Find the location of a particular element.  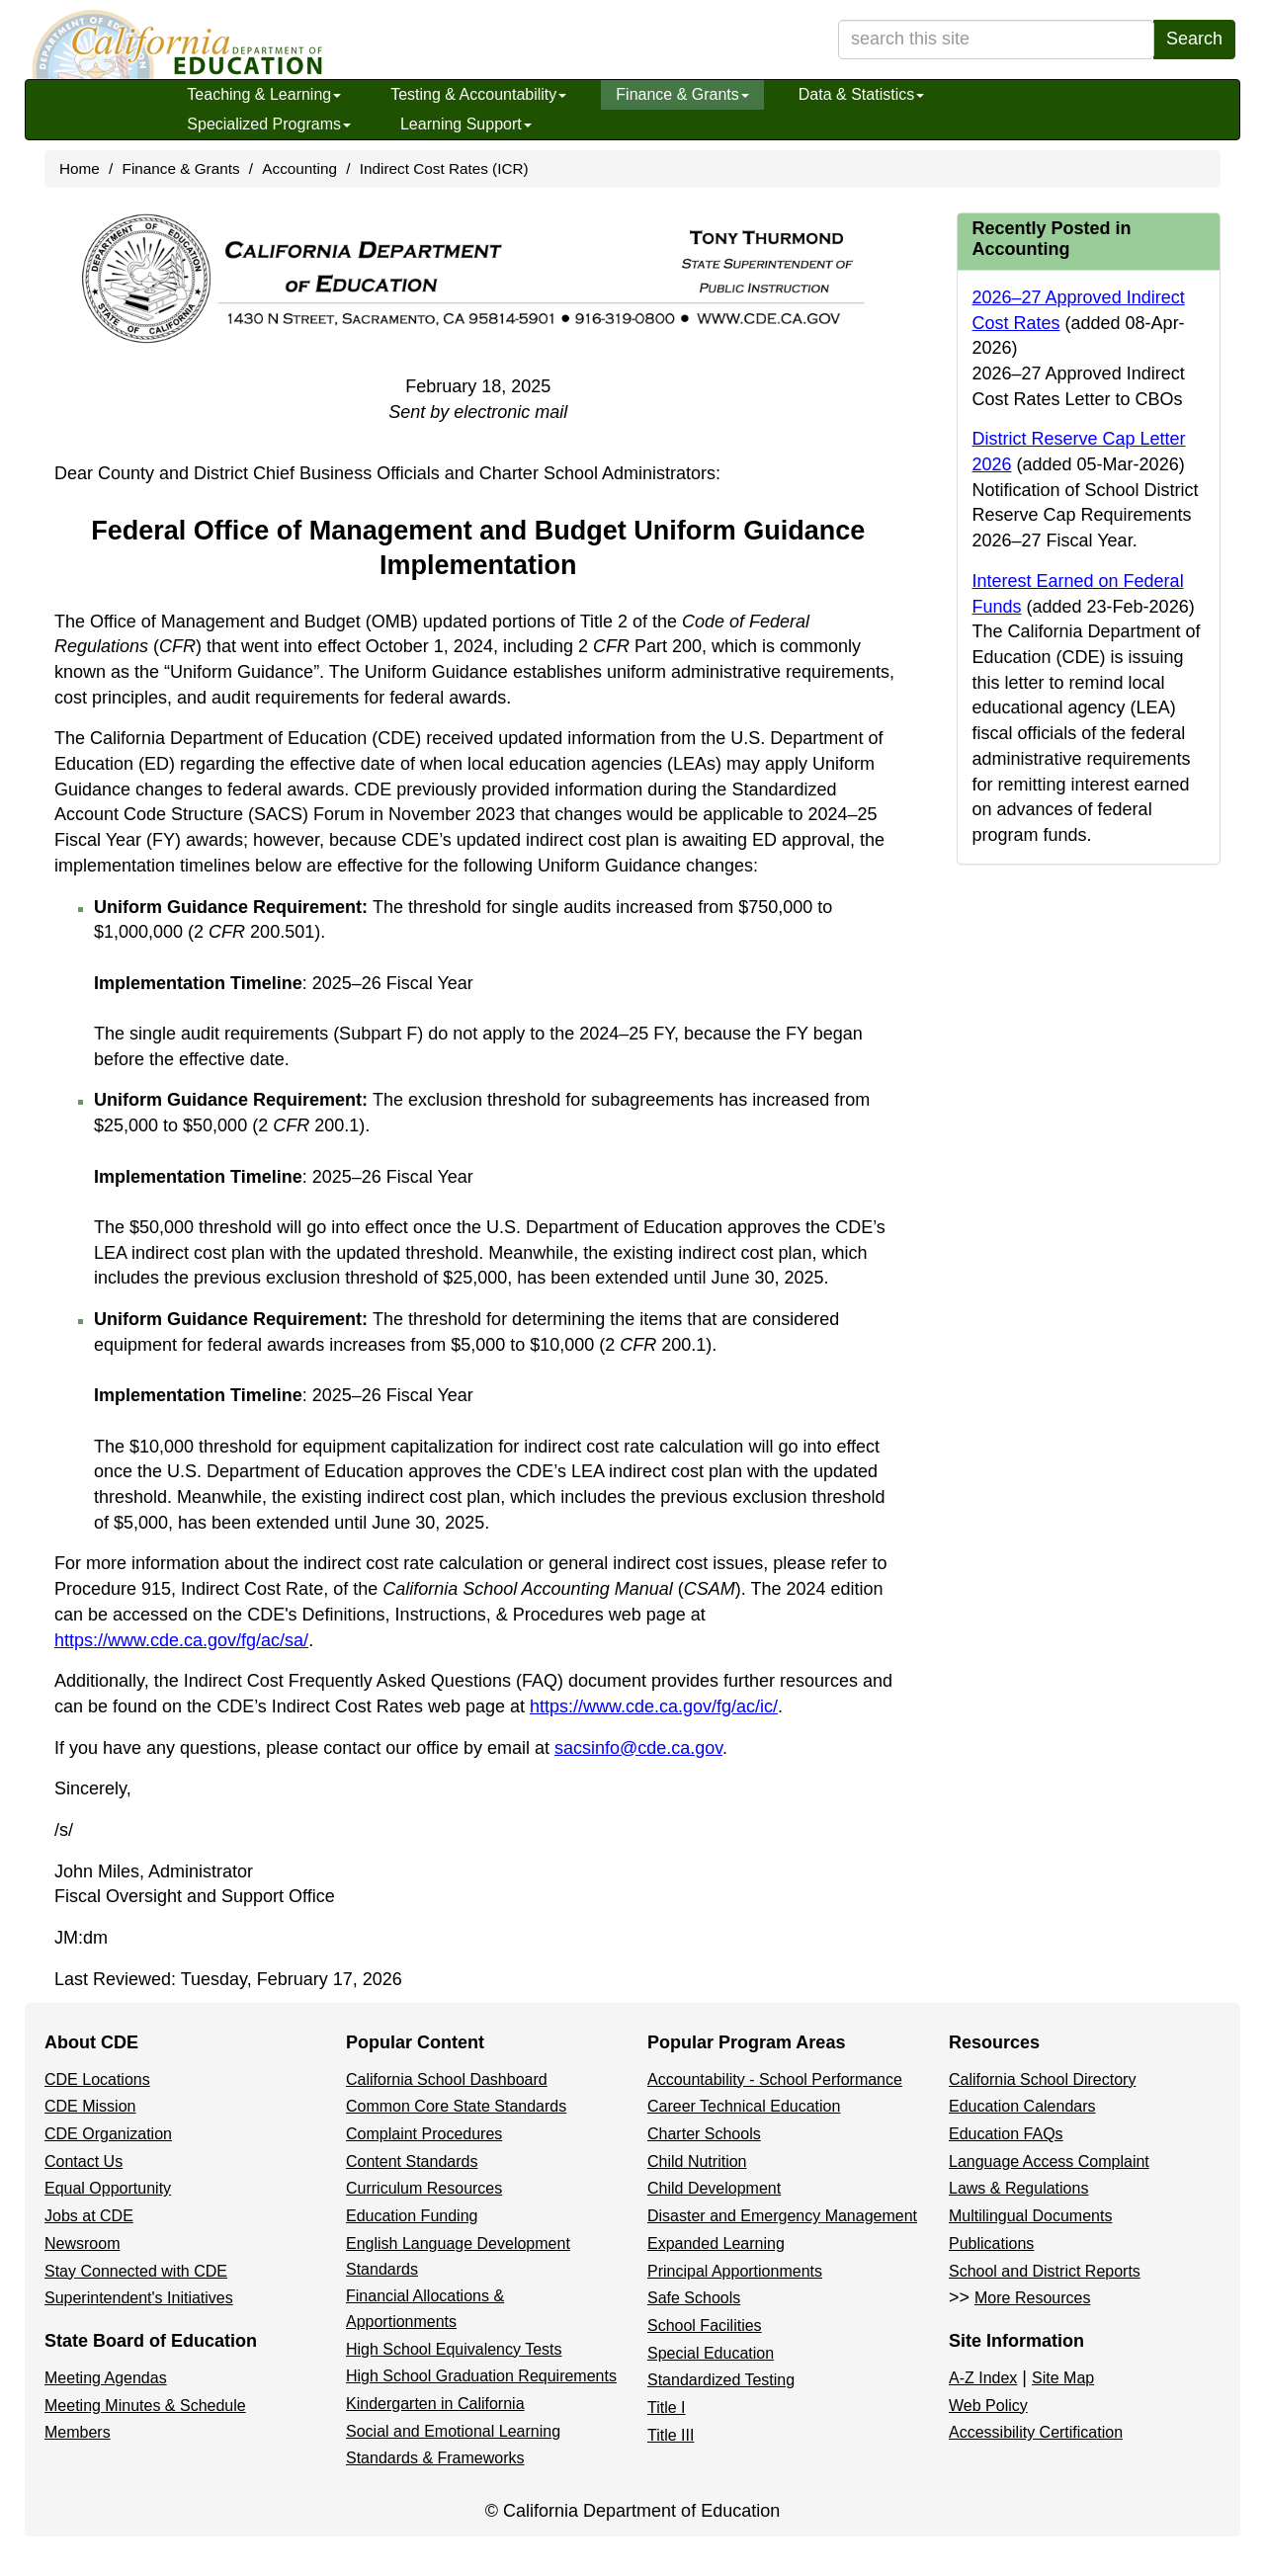

Language Access Complaint is located at coordinates (1049, 2161).